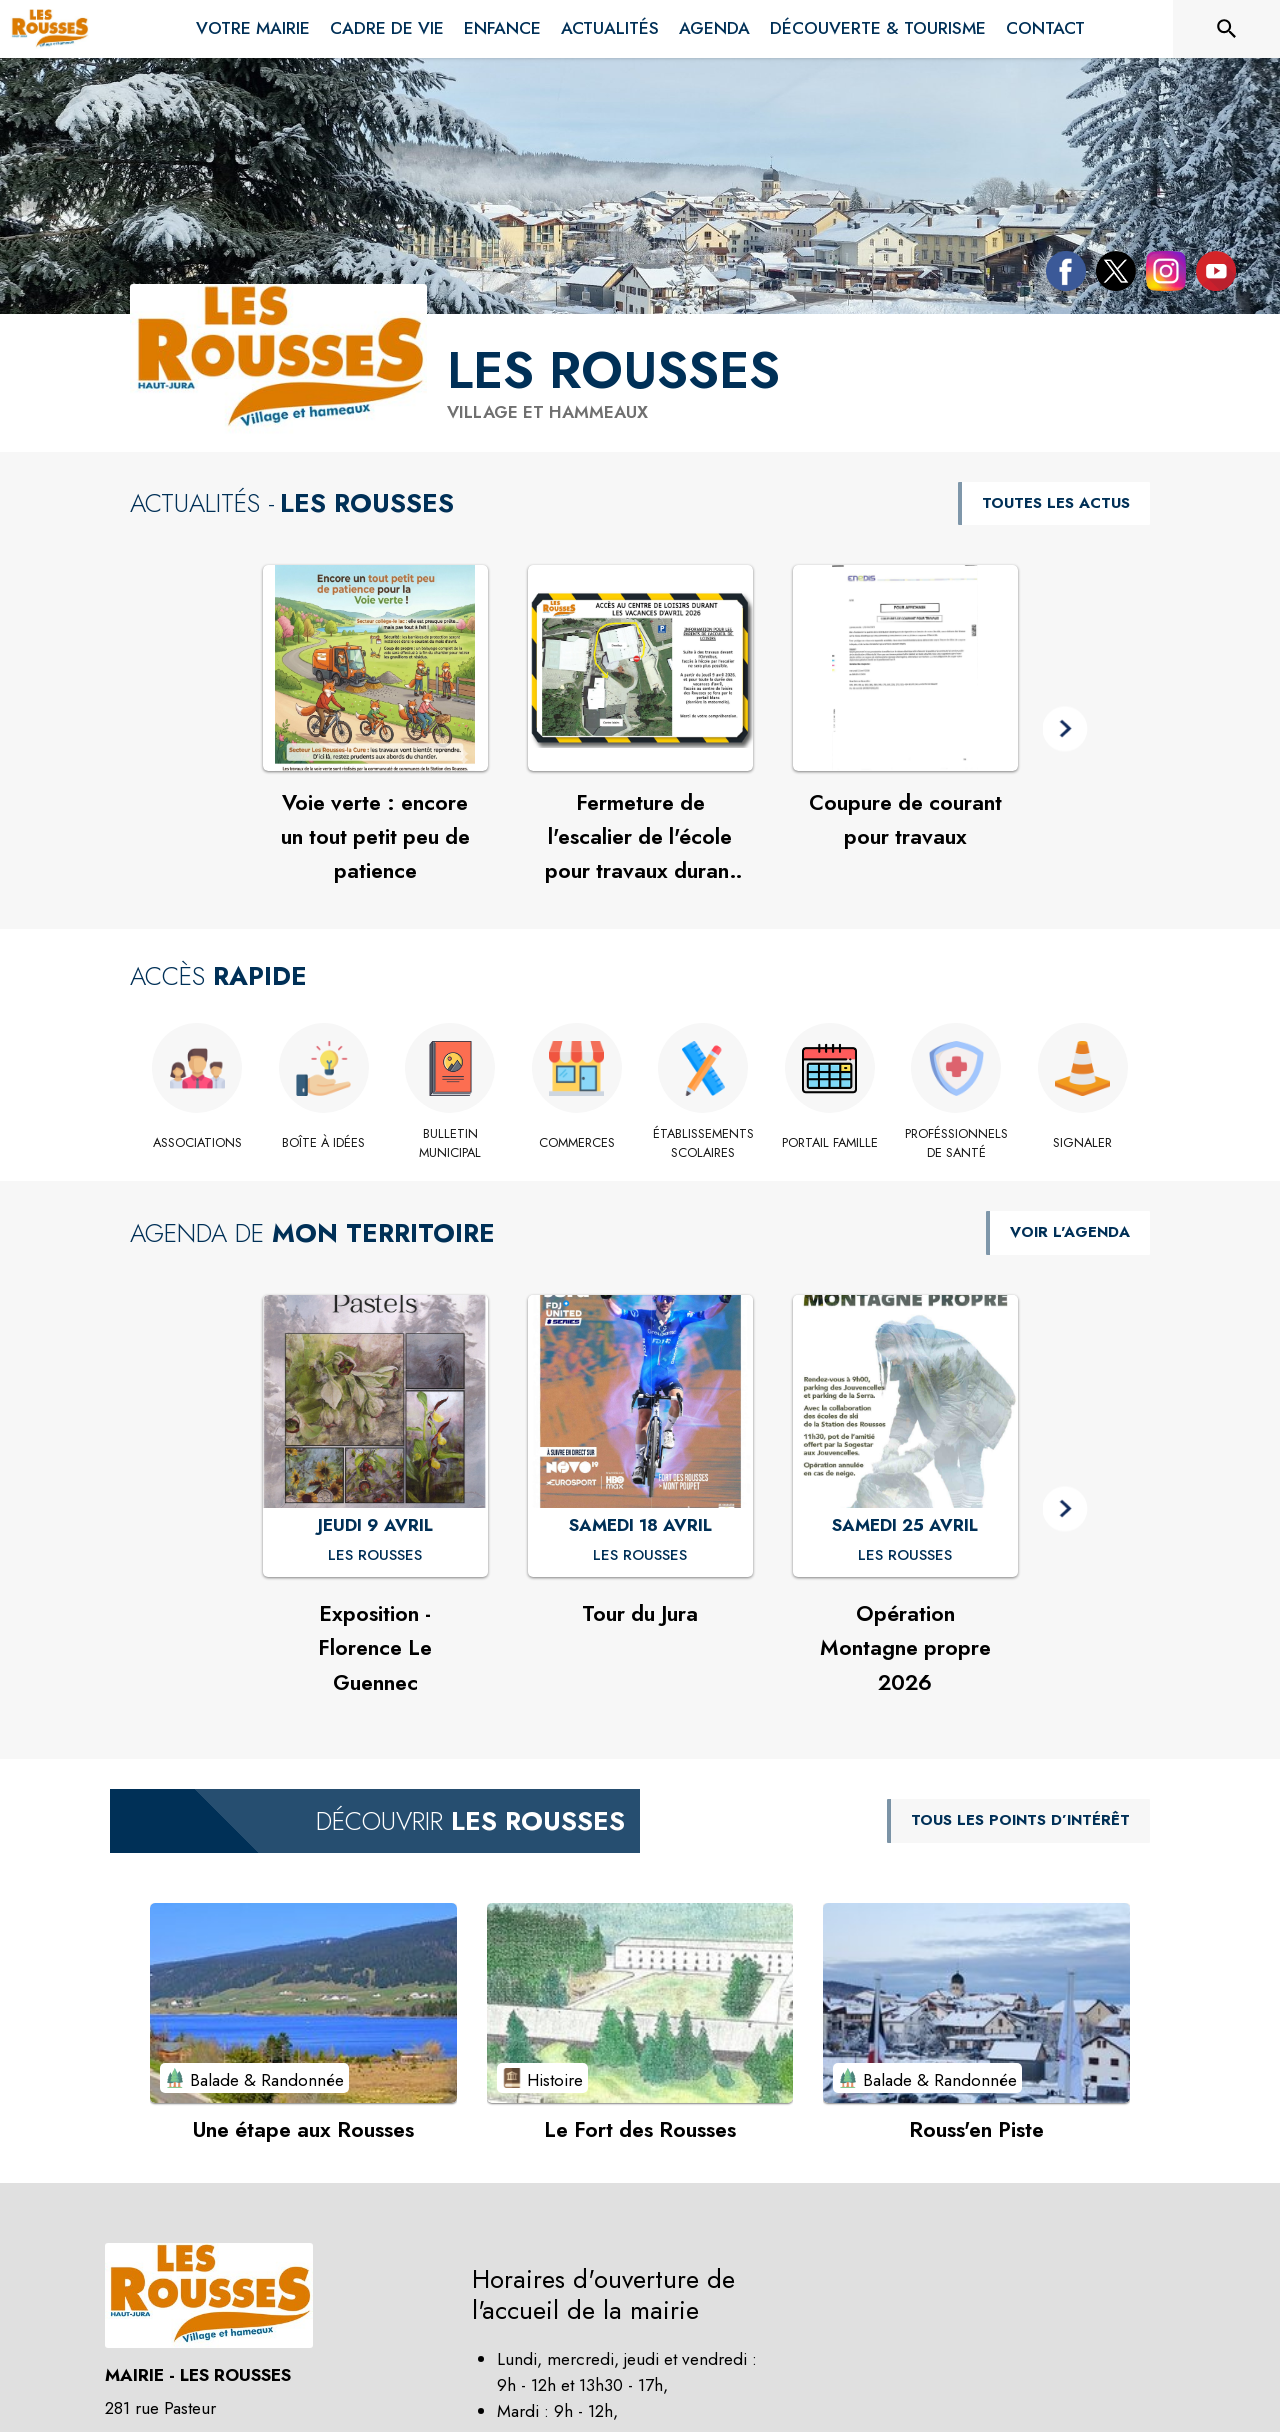  I want to click on [Accueil], so click(49, 29).